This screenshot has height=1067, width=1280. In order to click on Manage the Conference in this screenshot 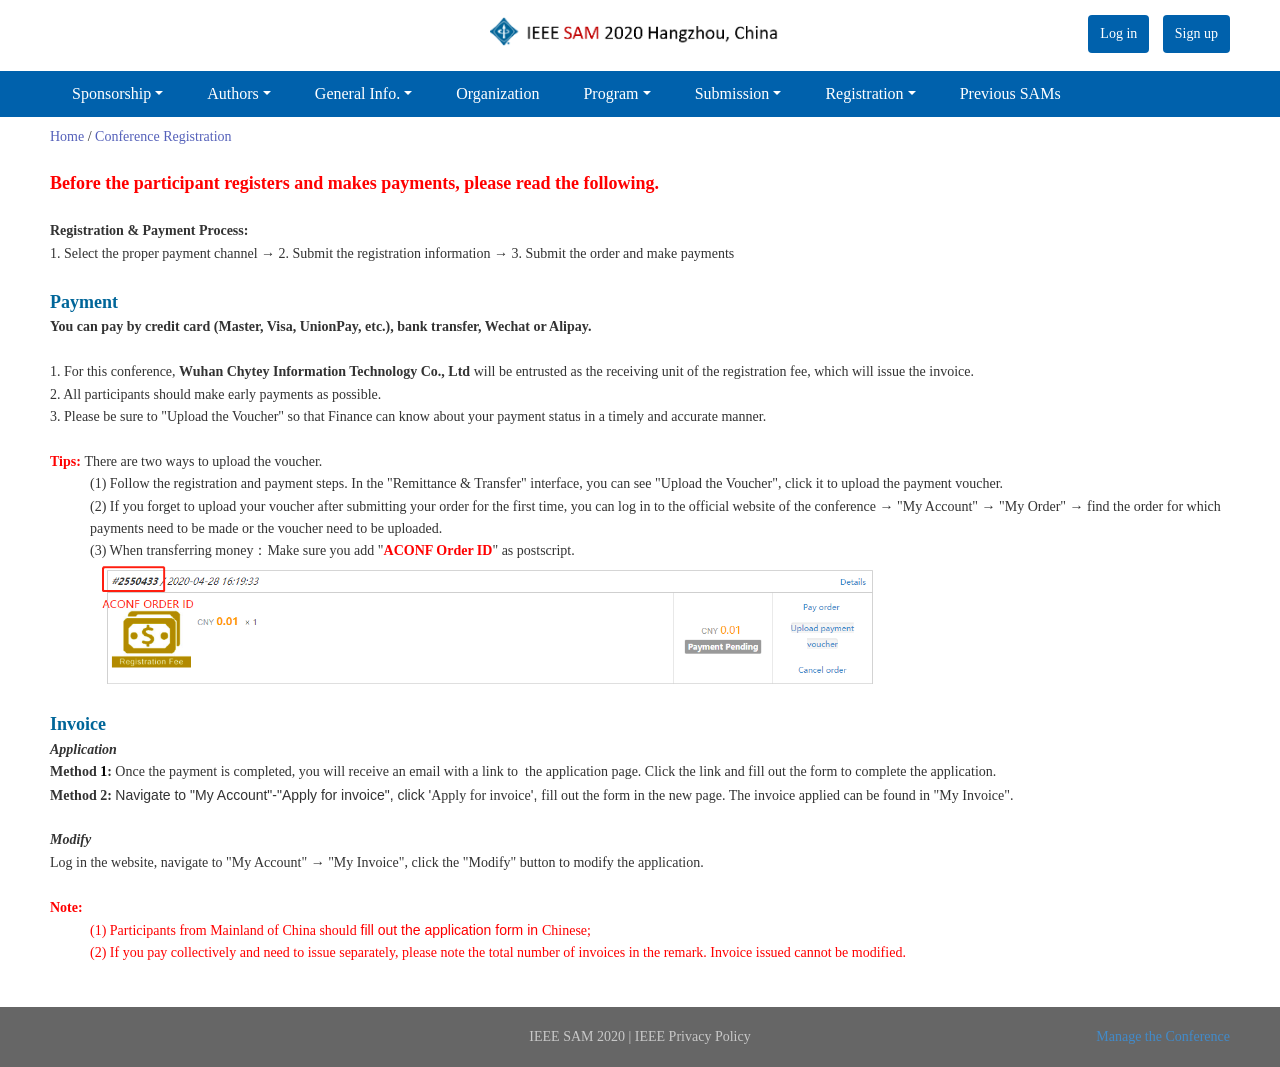, I will do `click(1163, 1036)`.